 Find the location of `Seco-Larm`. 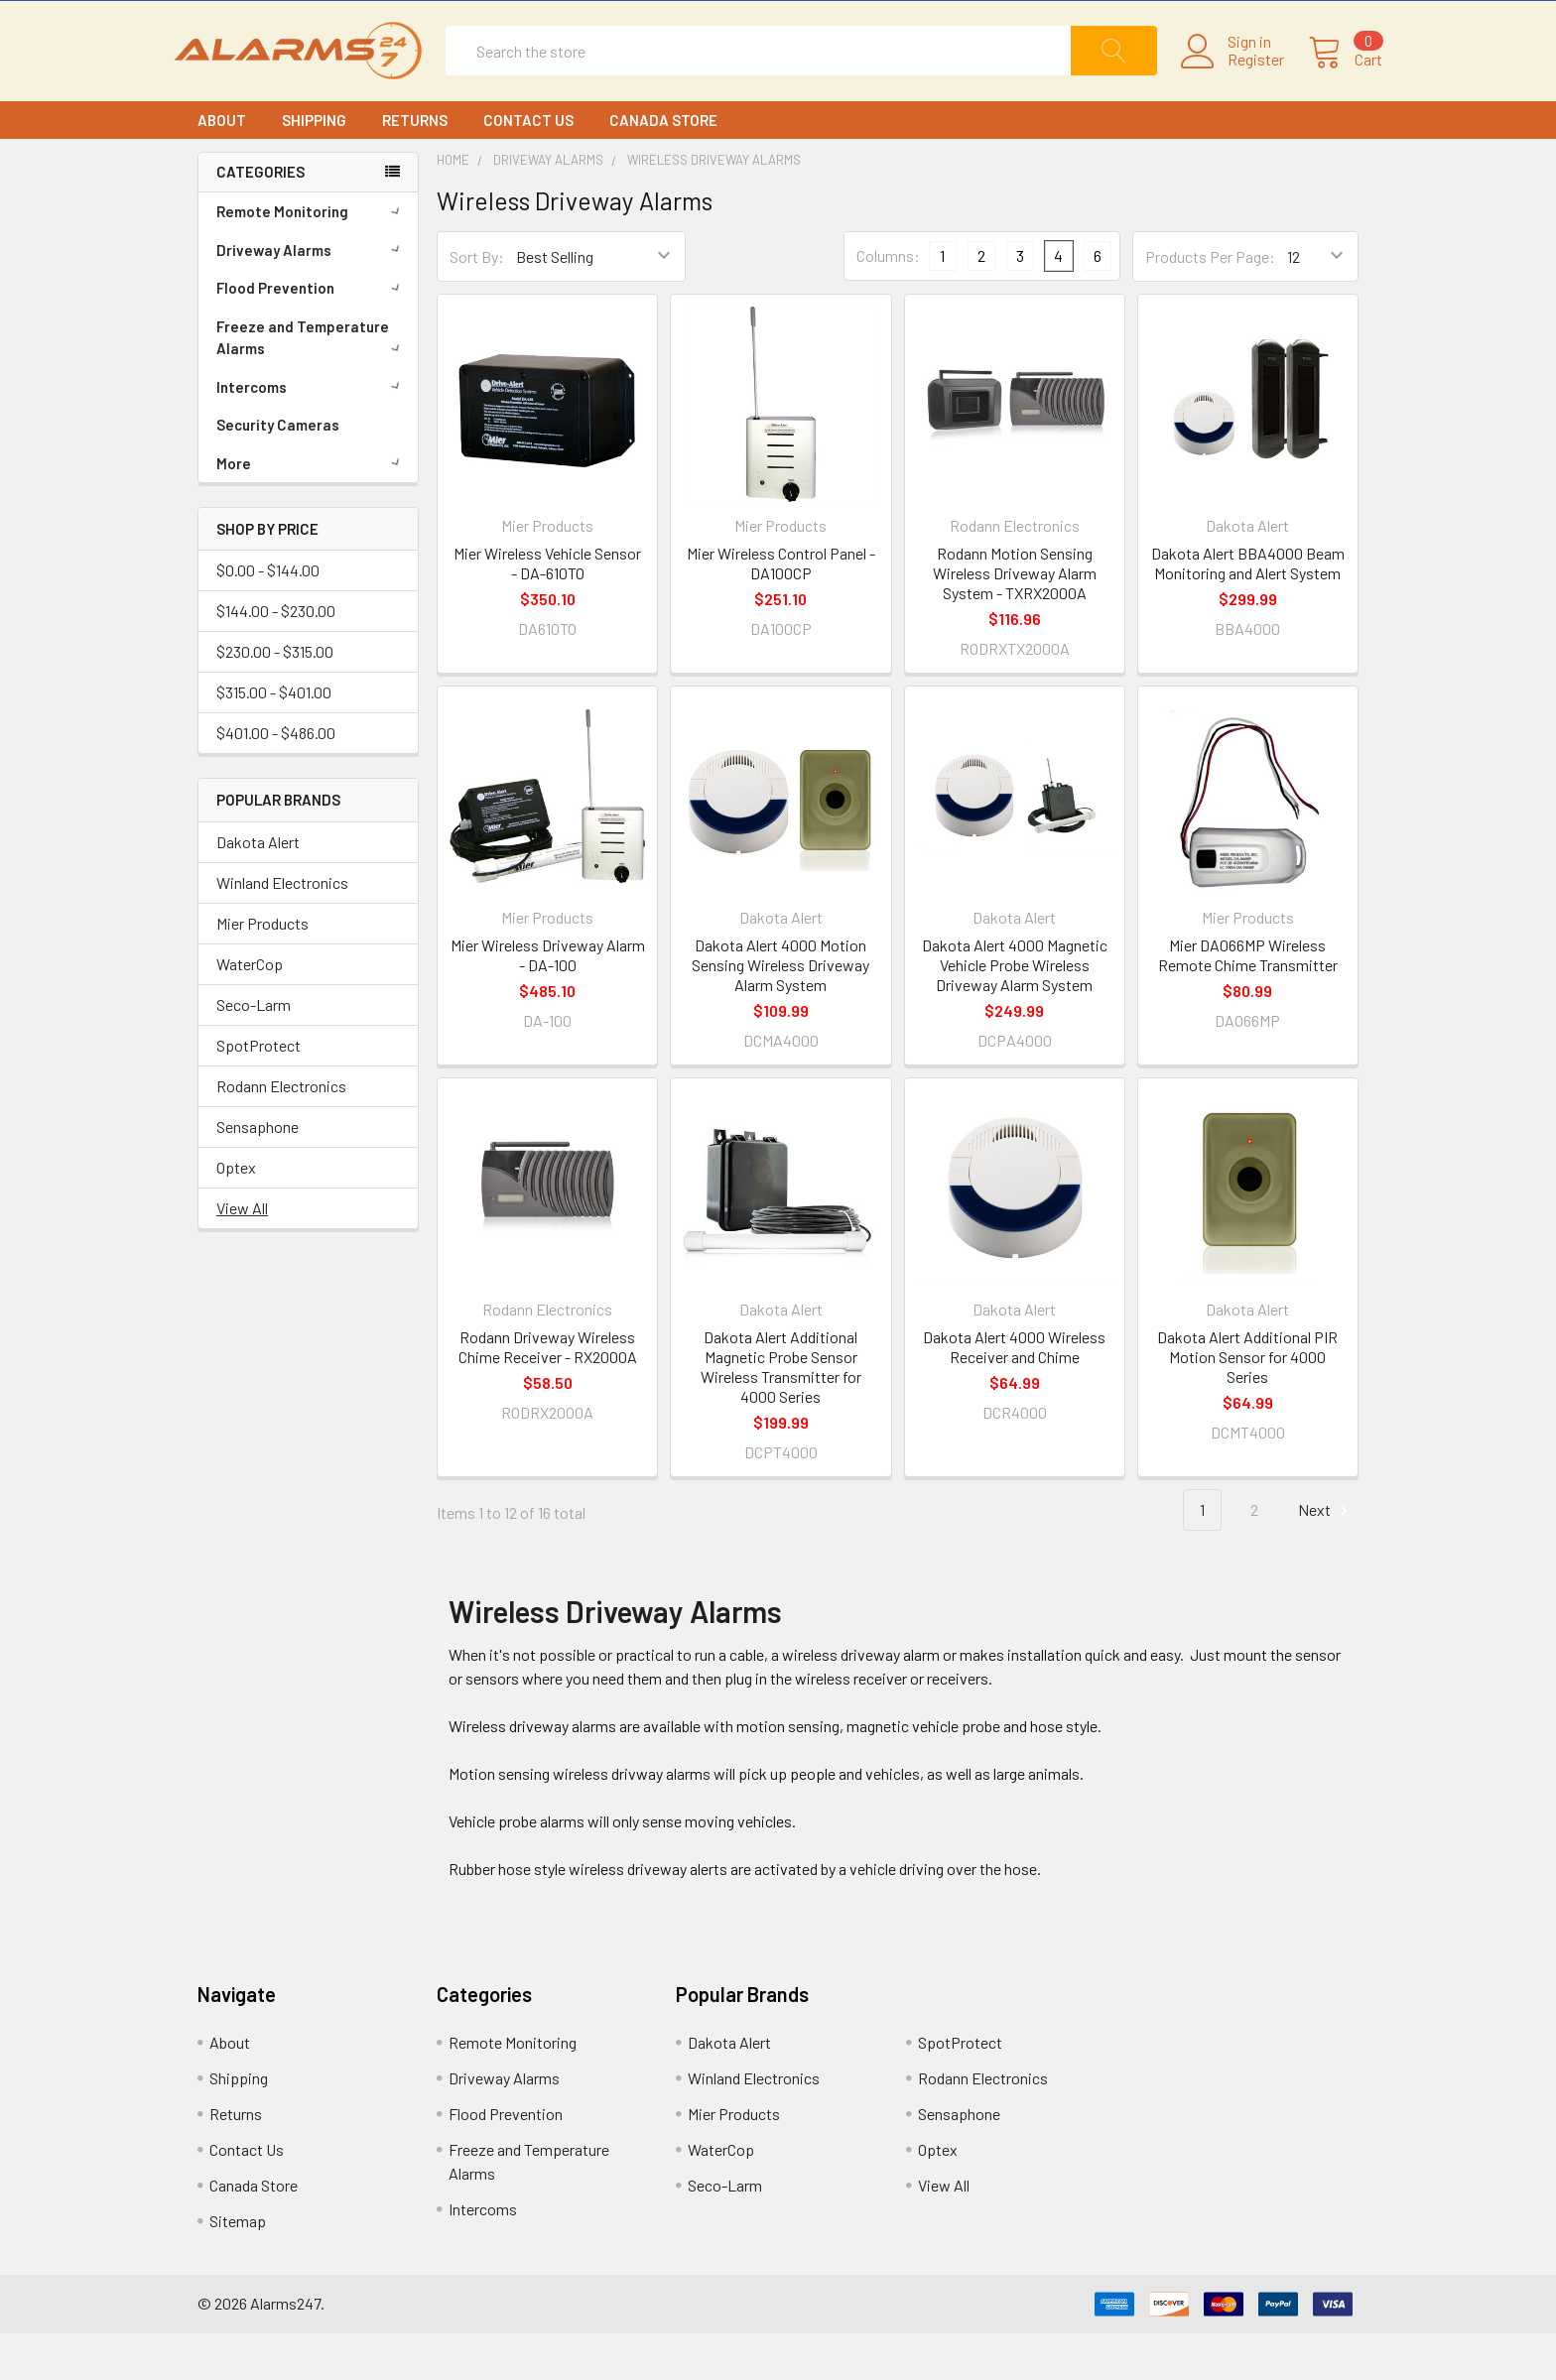

Seco-Larm is located at coordinates (253, 1052).